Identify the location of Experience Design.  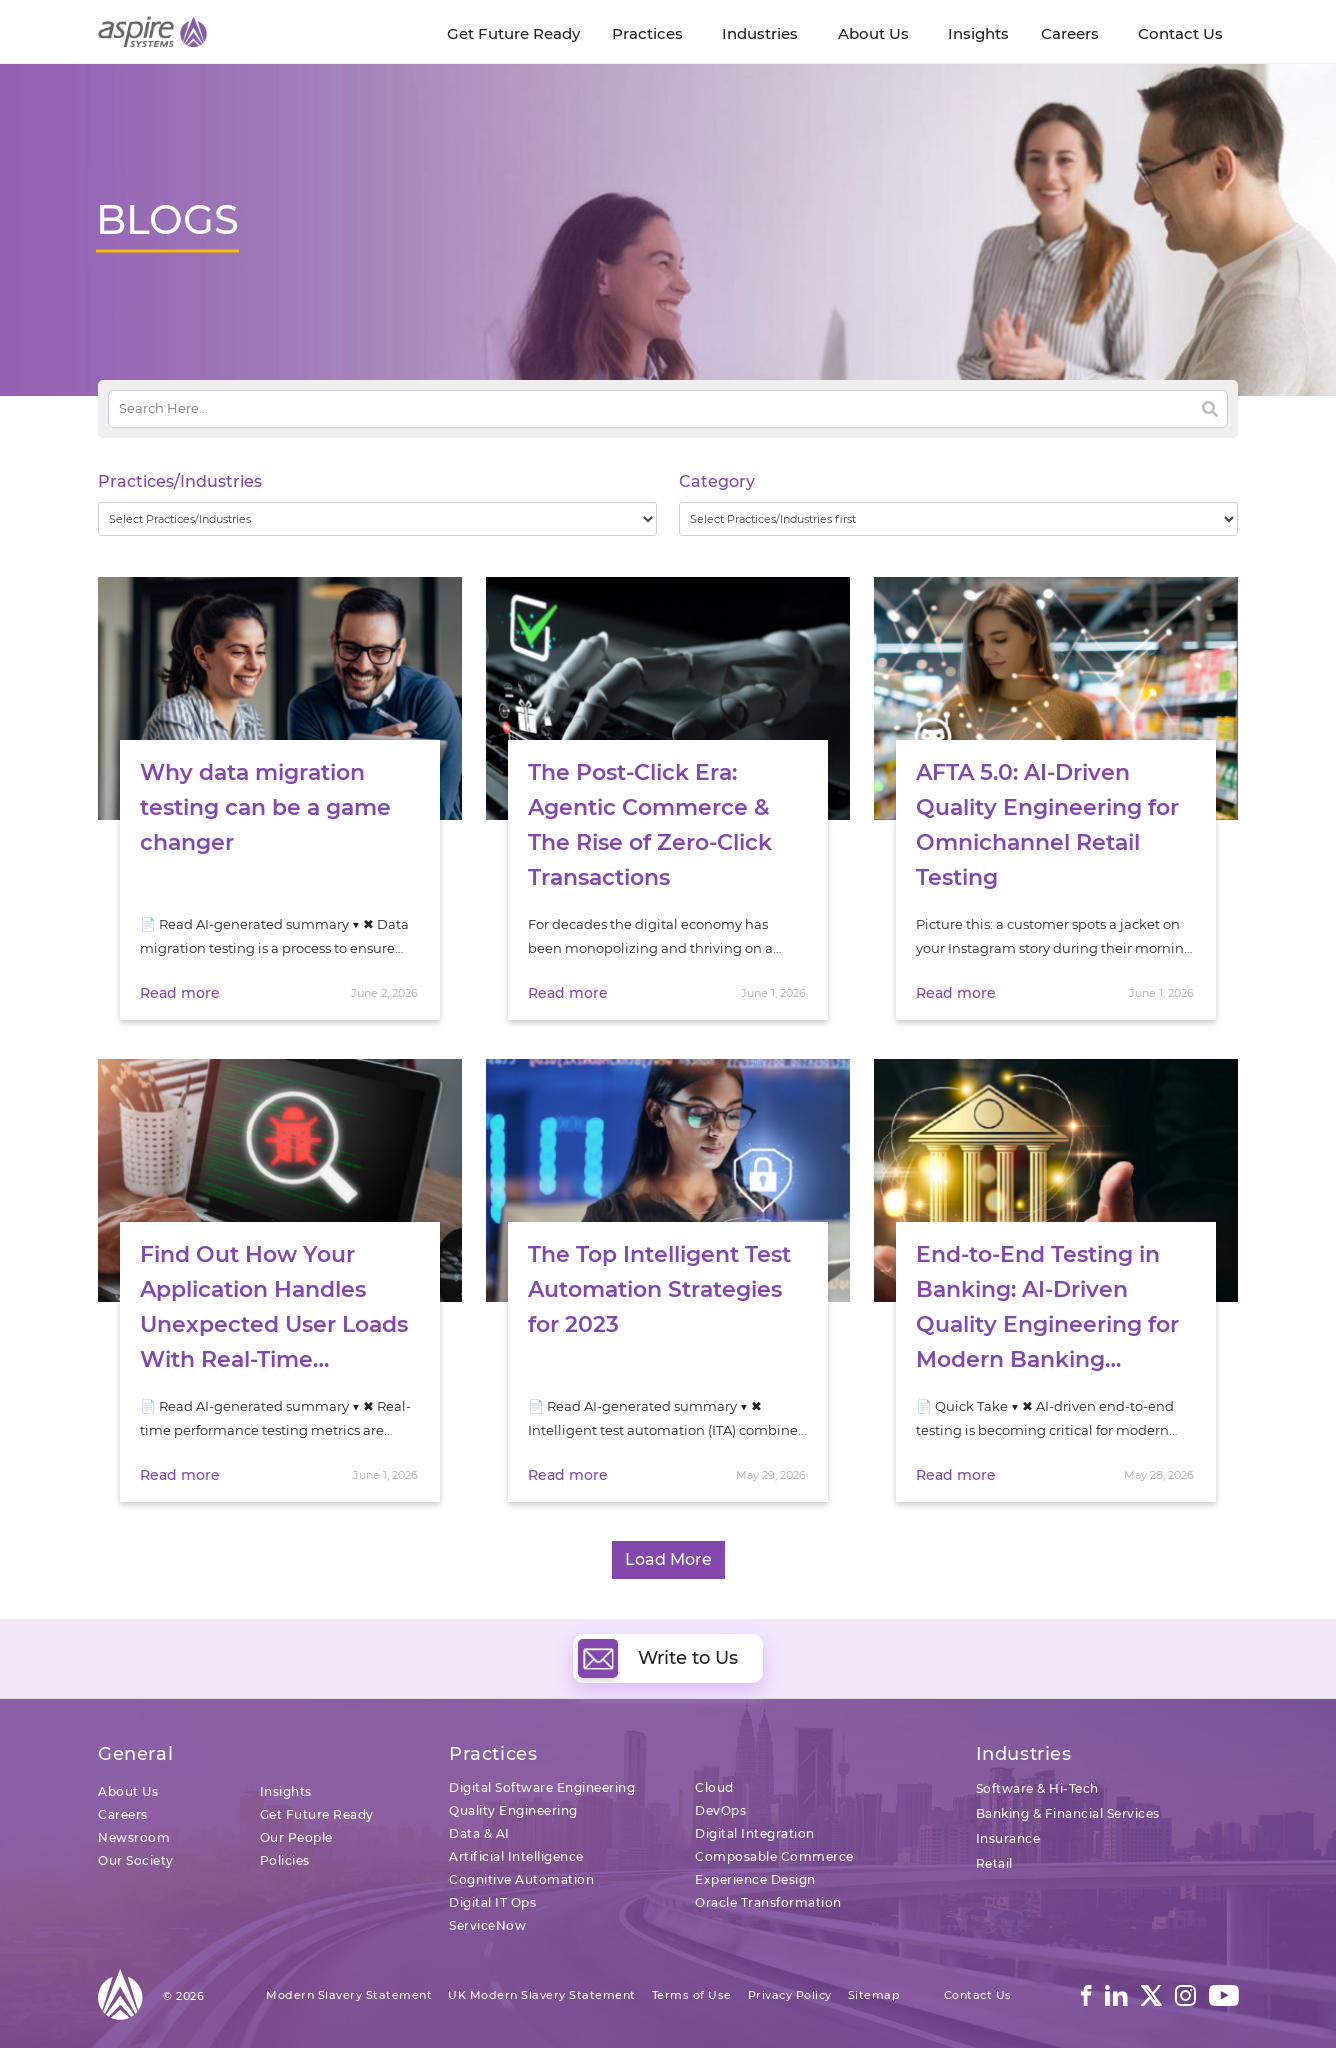
(755, 1879).